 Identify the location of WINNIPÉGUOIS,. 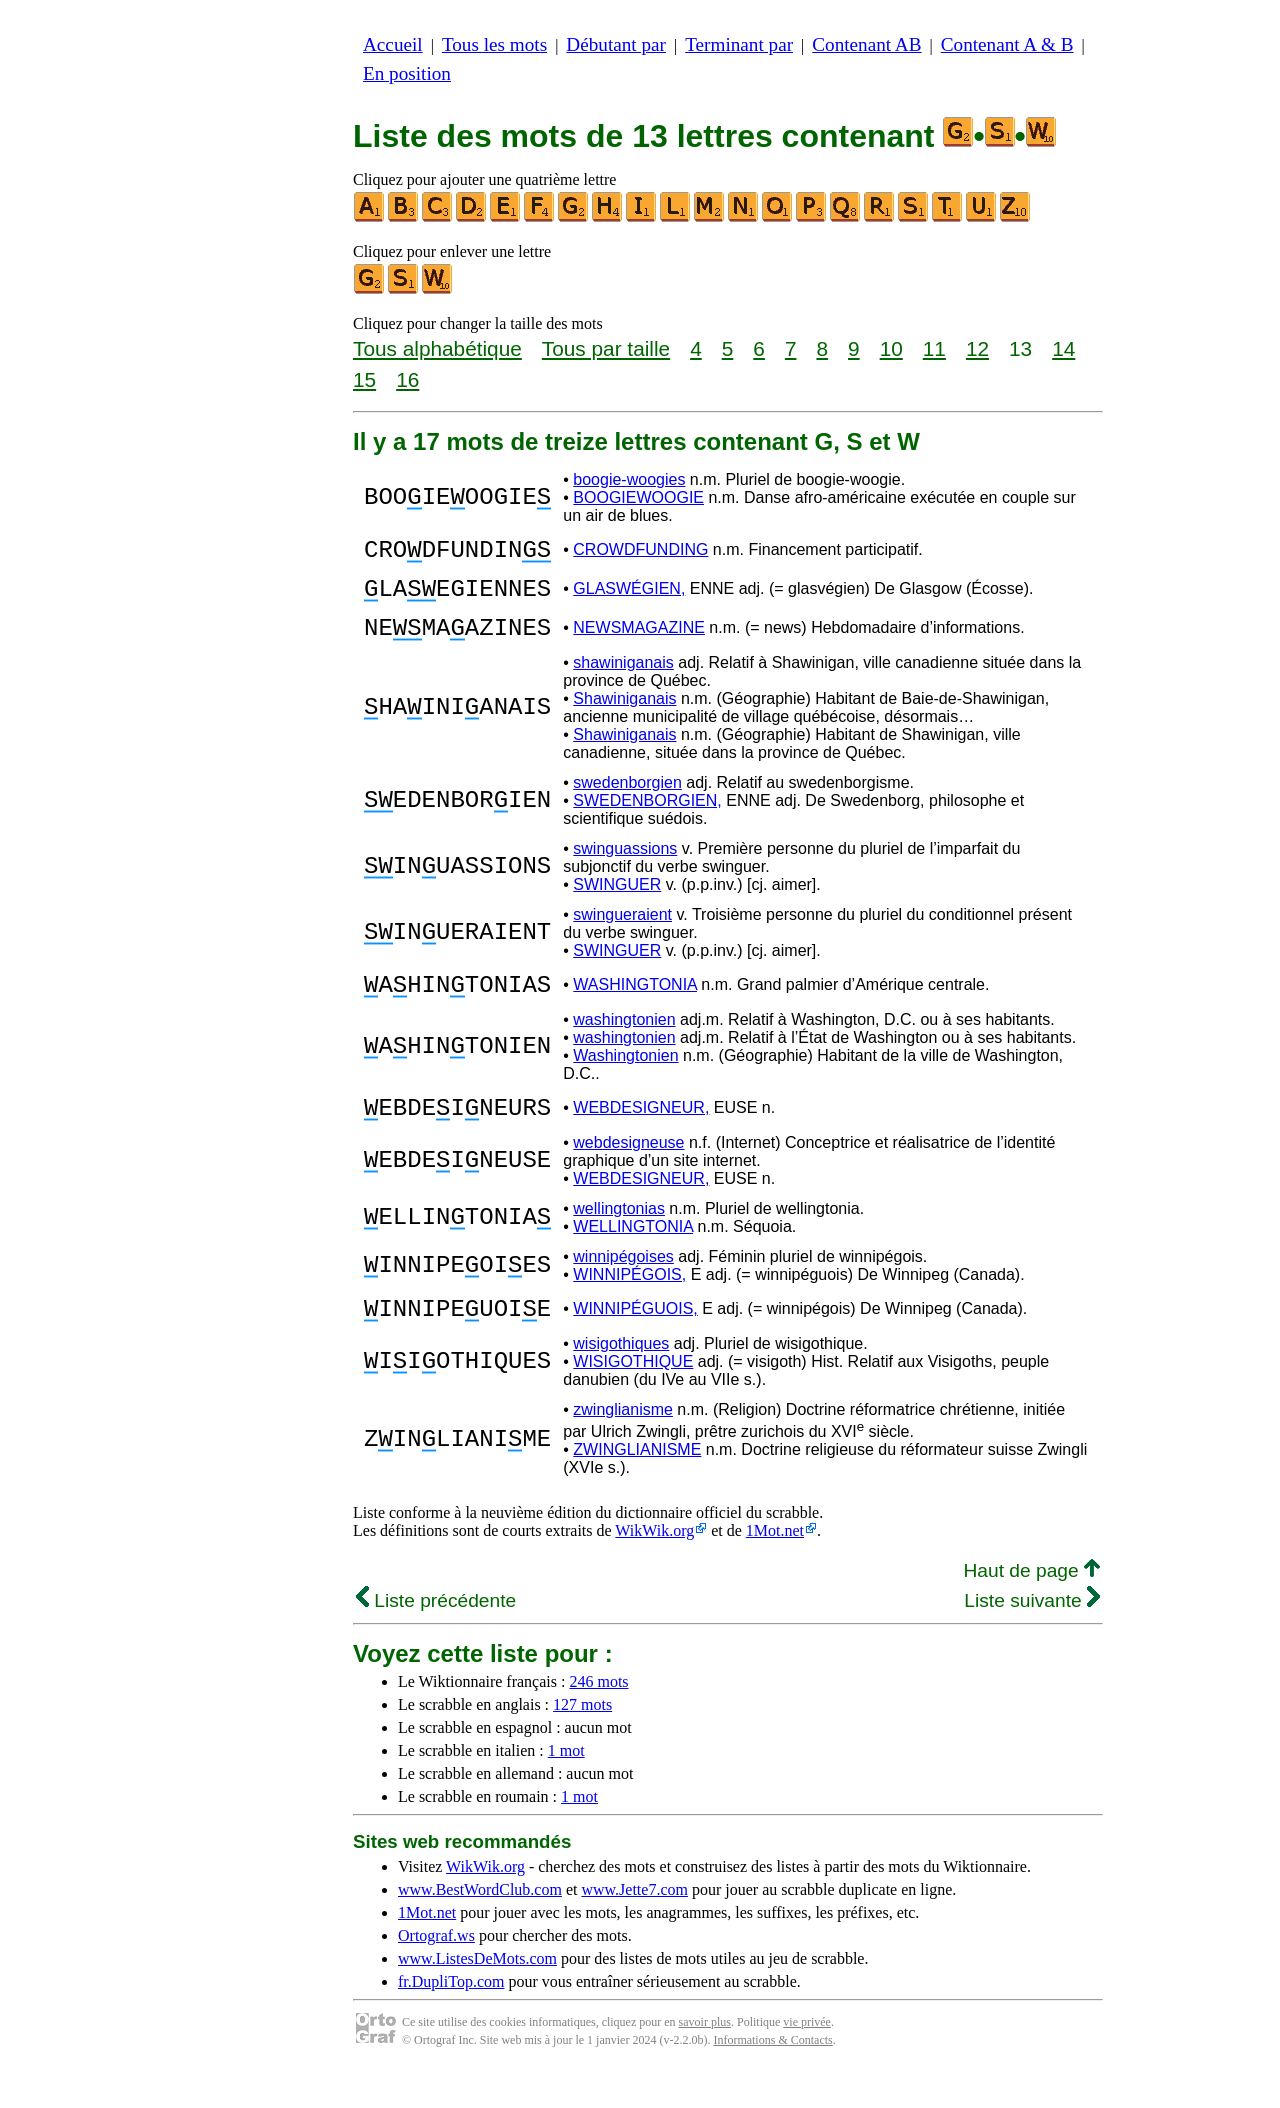
(635, 1341).